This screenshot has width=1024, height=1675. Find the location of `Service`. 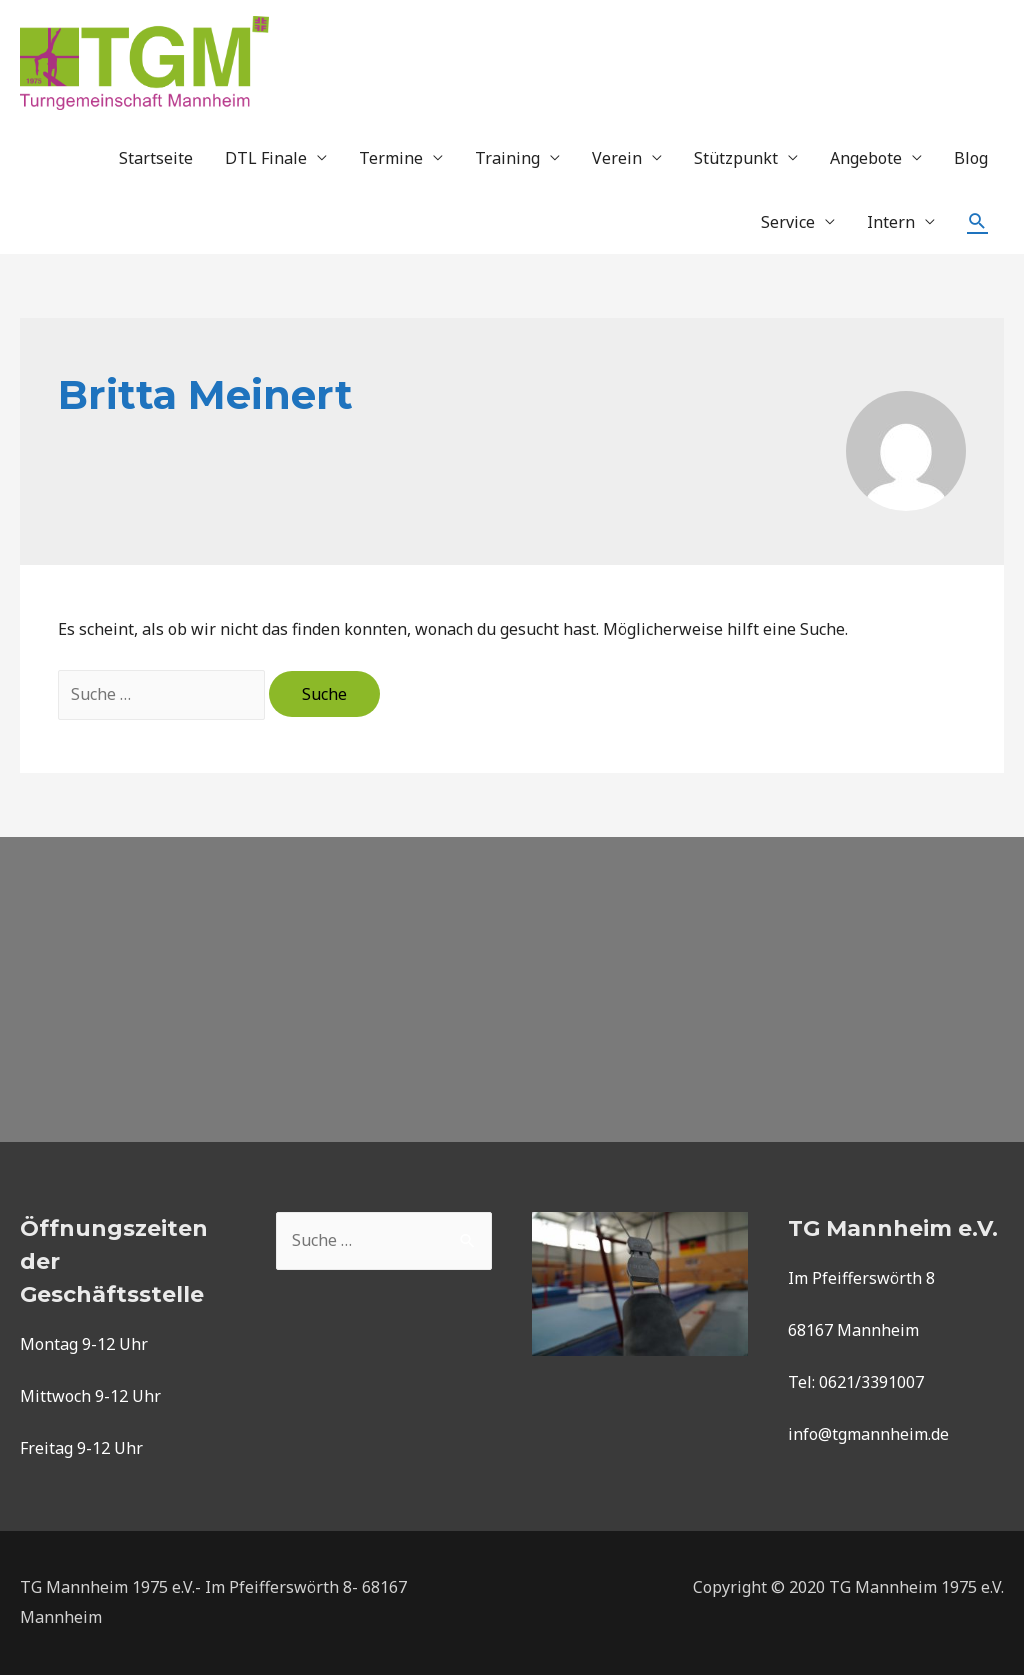

Service is located at coordinates (788, 222).